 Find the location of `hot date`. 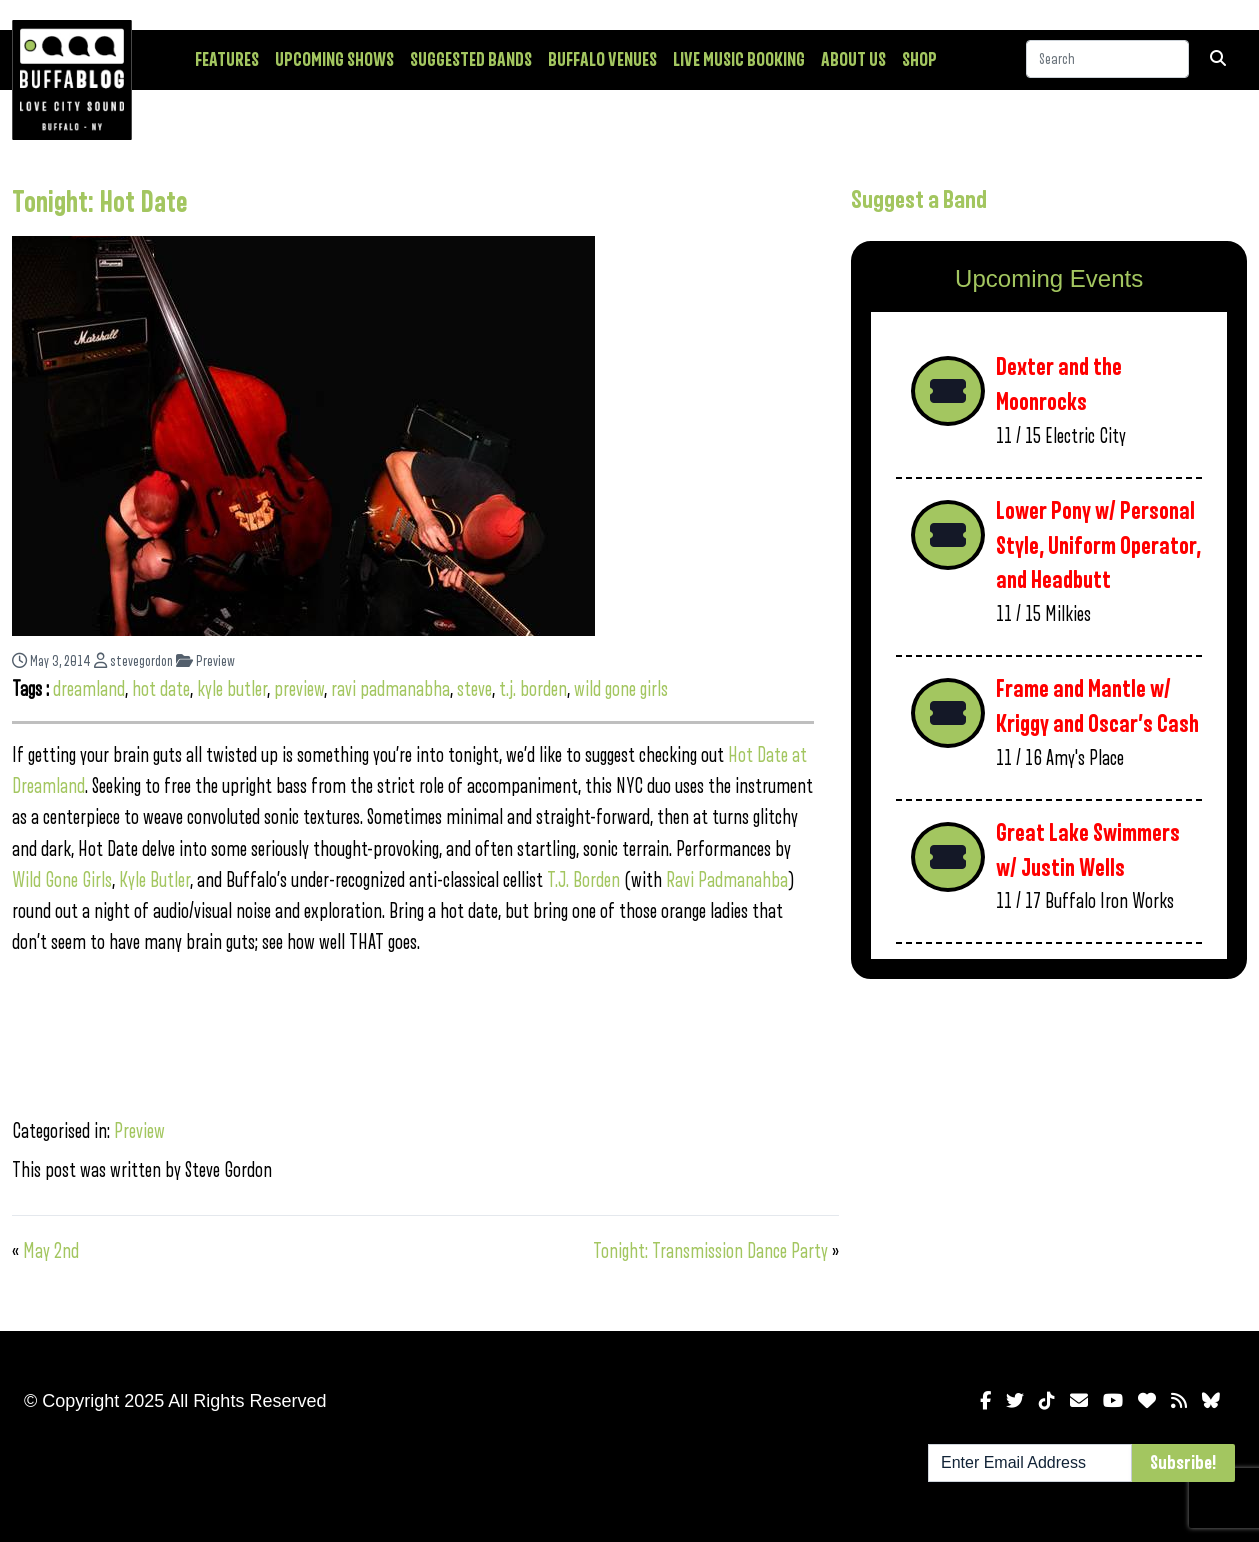

hot date is located at coordinates (161, 689).